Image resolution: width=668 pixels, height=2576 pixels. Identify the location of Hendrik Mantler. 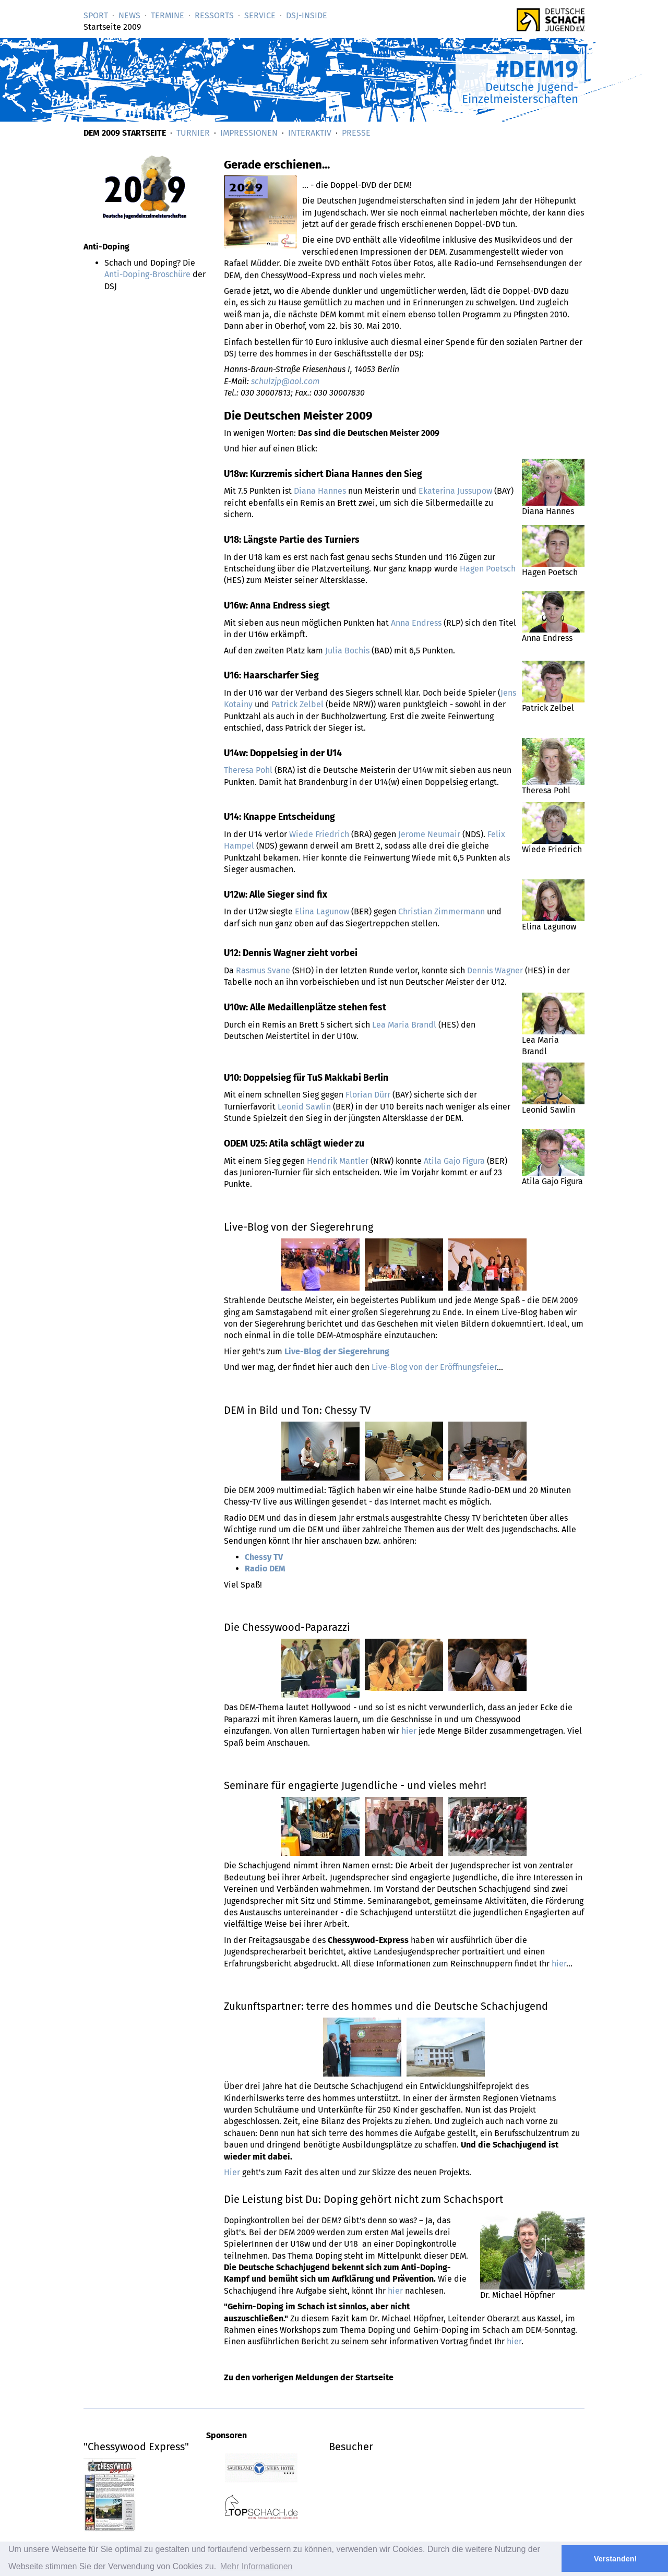
(337, 1161).